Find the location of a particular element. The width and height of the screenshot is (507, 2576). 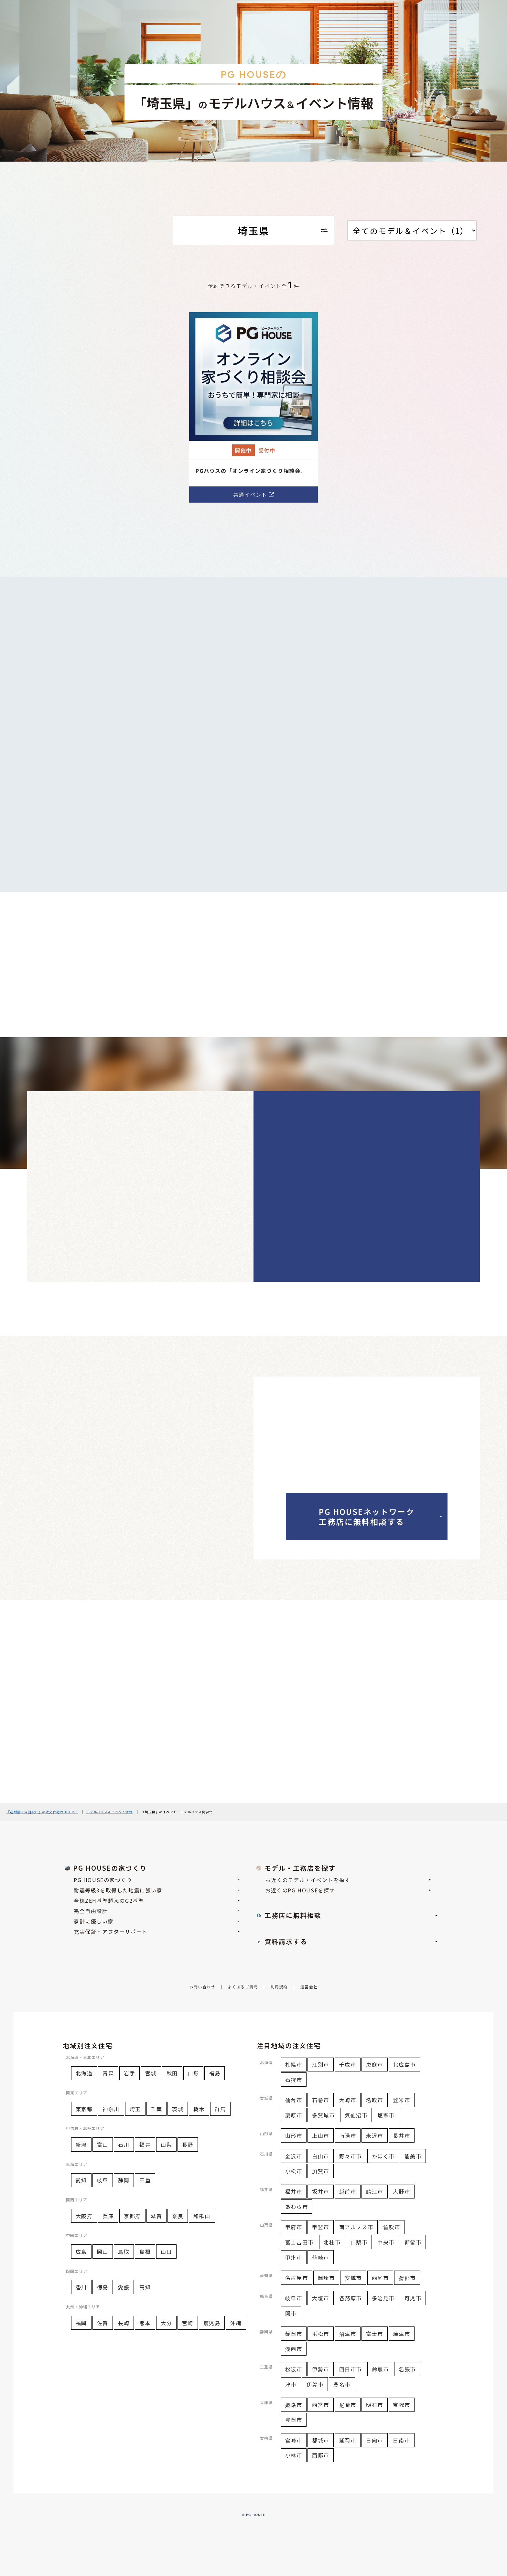

愛知 is located at coordinates (81, 2180).